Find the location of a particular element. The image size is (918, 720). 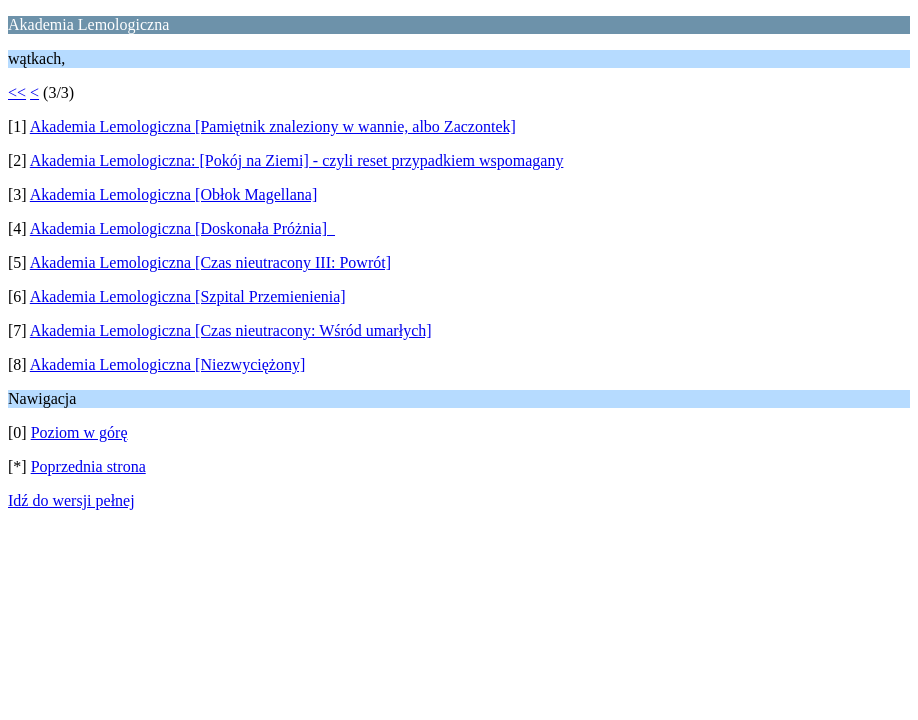

Akademia Lemologiczna [Czas nieutracony: Wśród umarłych] is located at coordinates (231, 330).